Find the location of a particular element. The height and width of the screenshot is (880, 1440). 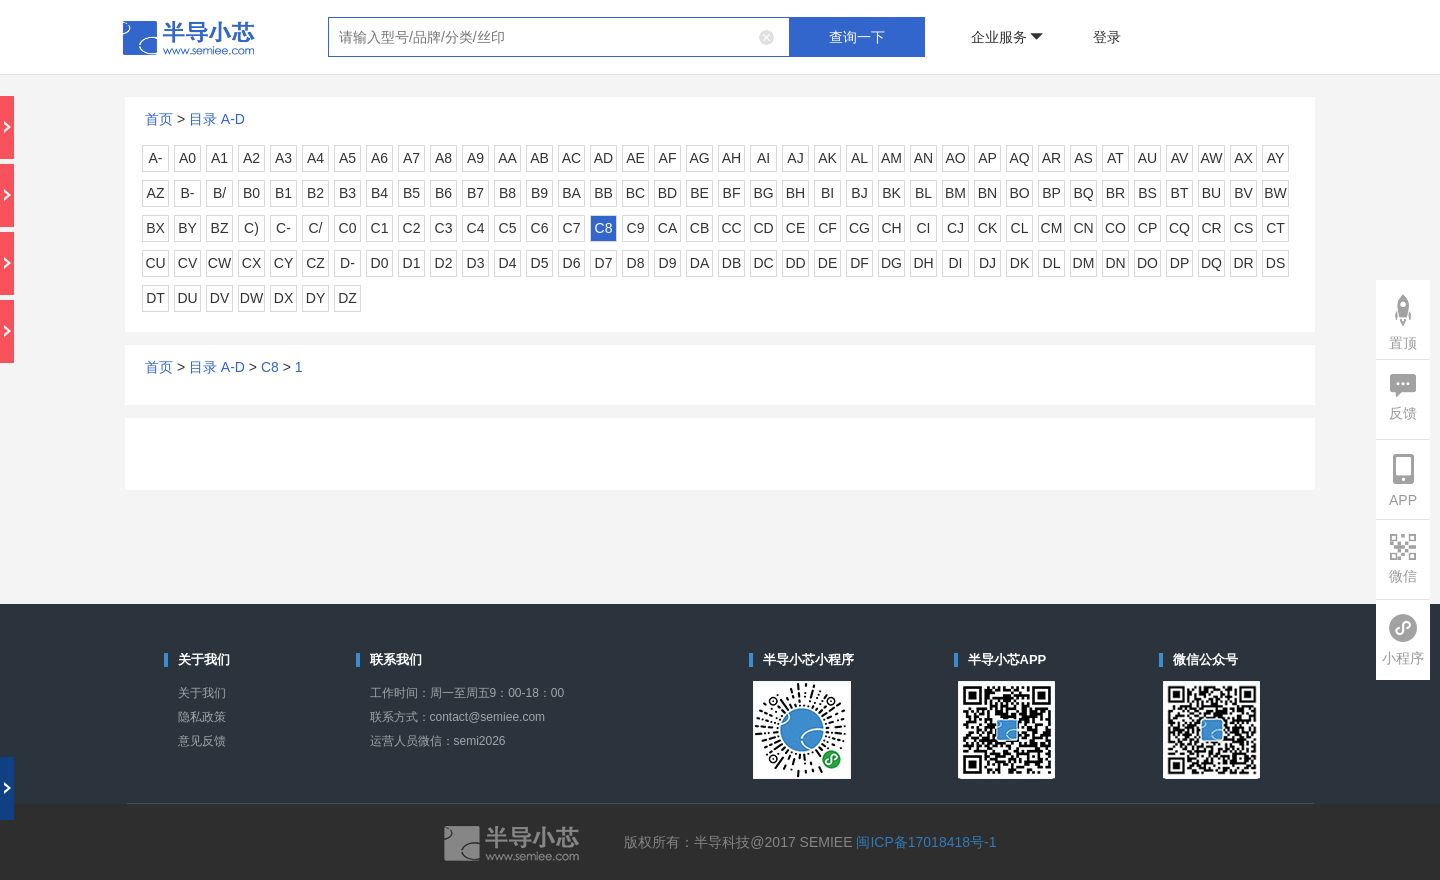

CP is located at coordinates (1147, 228).